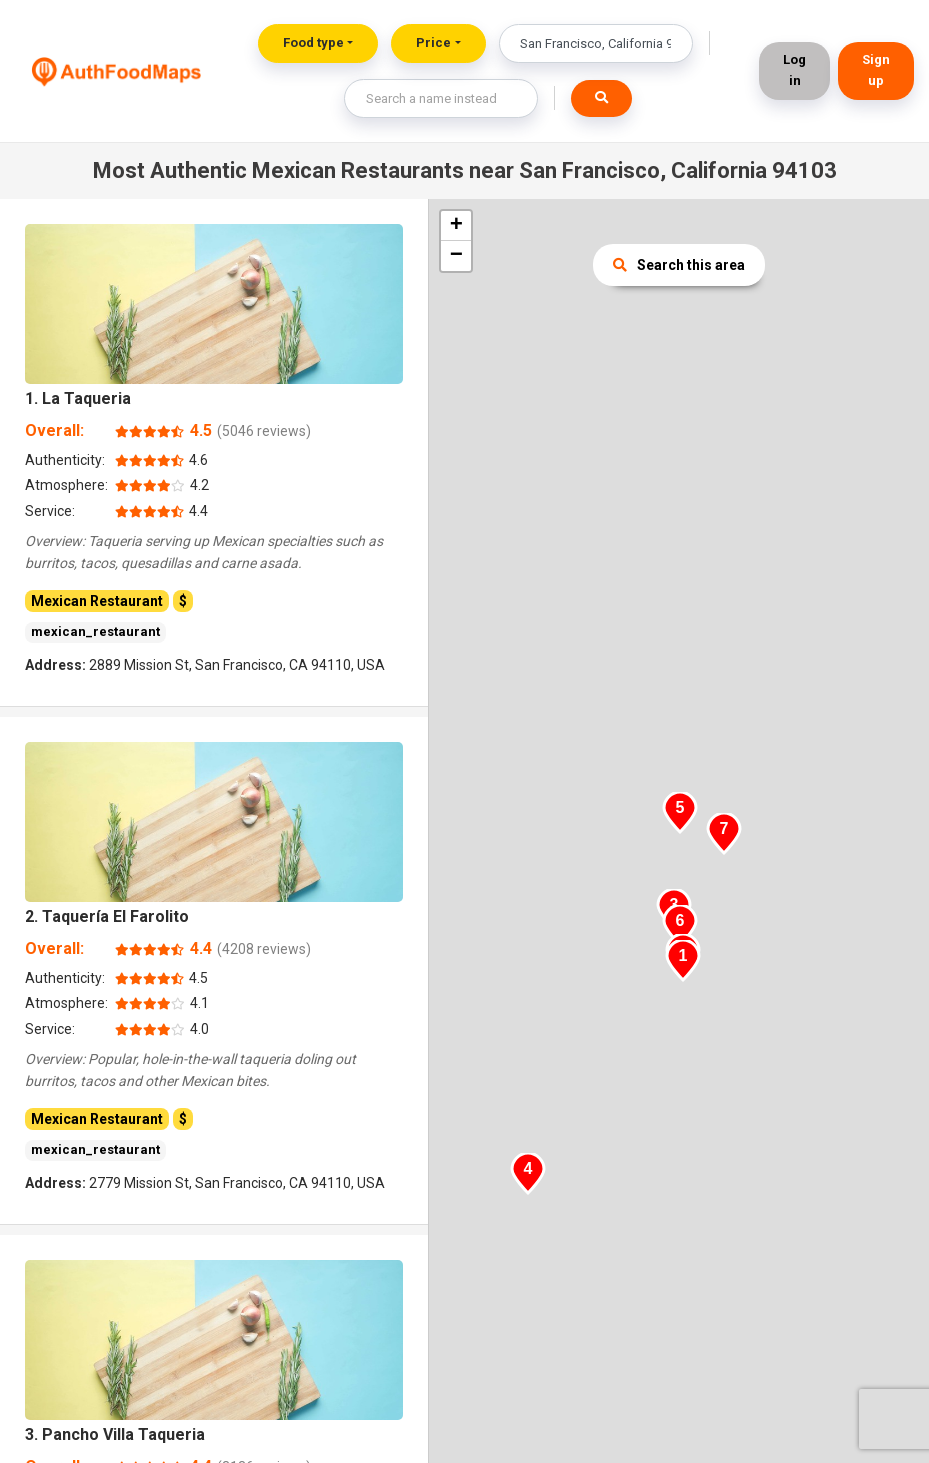 This screenshot has width=929, height=1463. What do you see at coordinates (679, 265) in the screenshot?
I see `Search this area` at bounding box center [679, 265].